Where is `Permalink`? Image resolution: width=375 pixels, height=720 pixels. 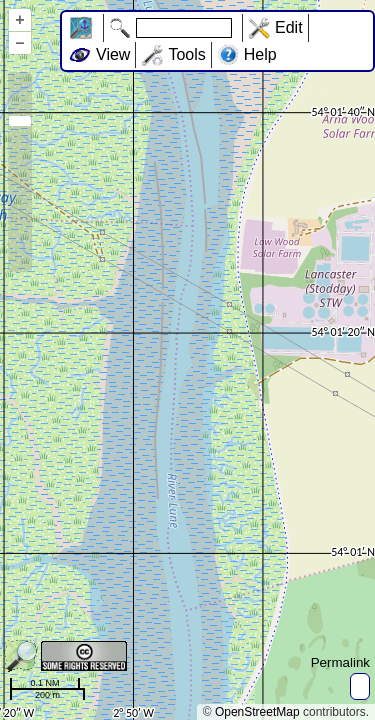
Permalink is located at coordinates (340, 662).